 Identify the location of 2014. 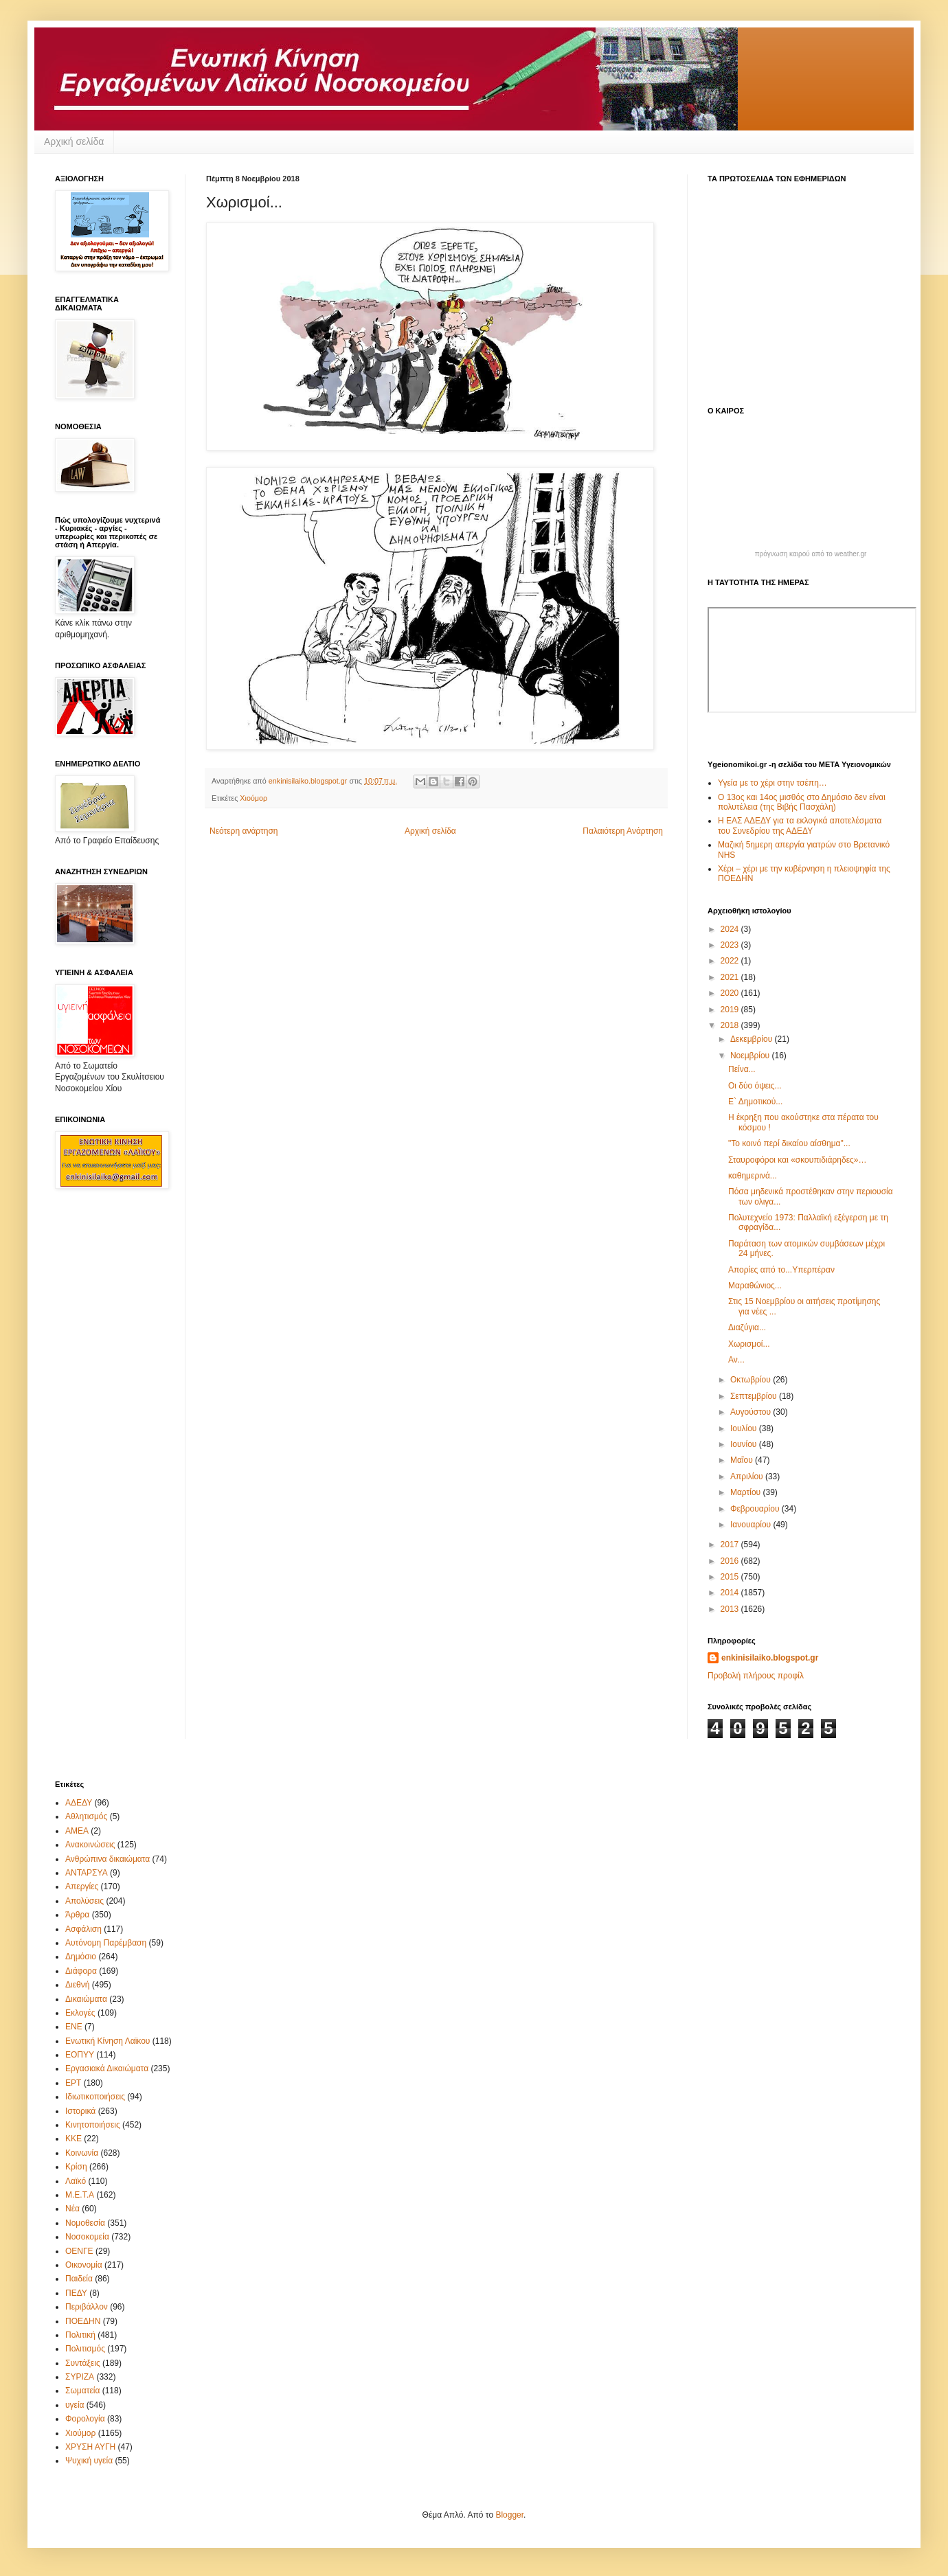
(731, 1592).